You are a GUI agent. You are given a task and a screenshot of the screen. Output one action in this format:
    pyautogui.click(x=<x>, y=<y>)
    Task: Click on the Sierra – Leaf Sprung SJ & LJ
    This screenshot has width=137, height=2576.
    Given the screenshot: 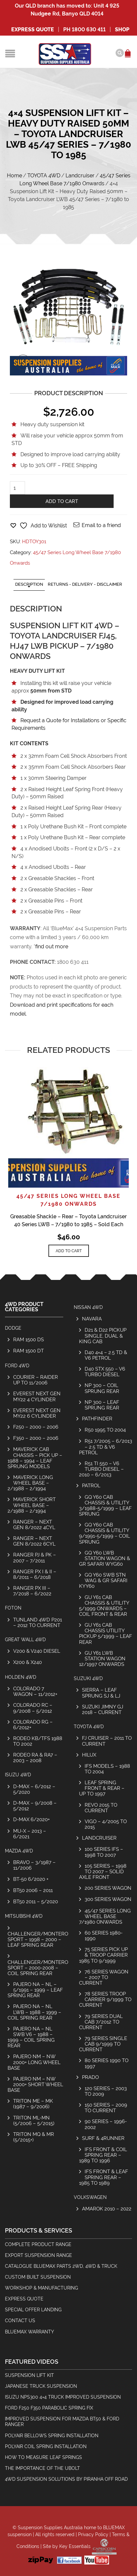 What is the action you would take?
    pyautogui.click(x=101, y=1692)
    